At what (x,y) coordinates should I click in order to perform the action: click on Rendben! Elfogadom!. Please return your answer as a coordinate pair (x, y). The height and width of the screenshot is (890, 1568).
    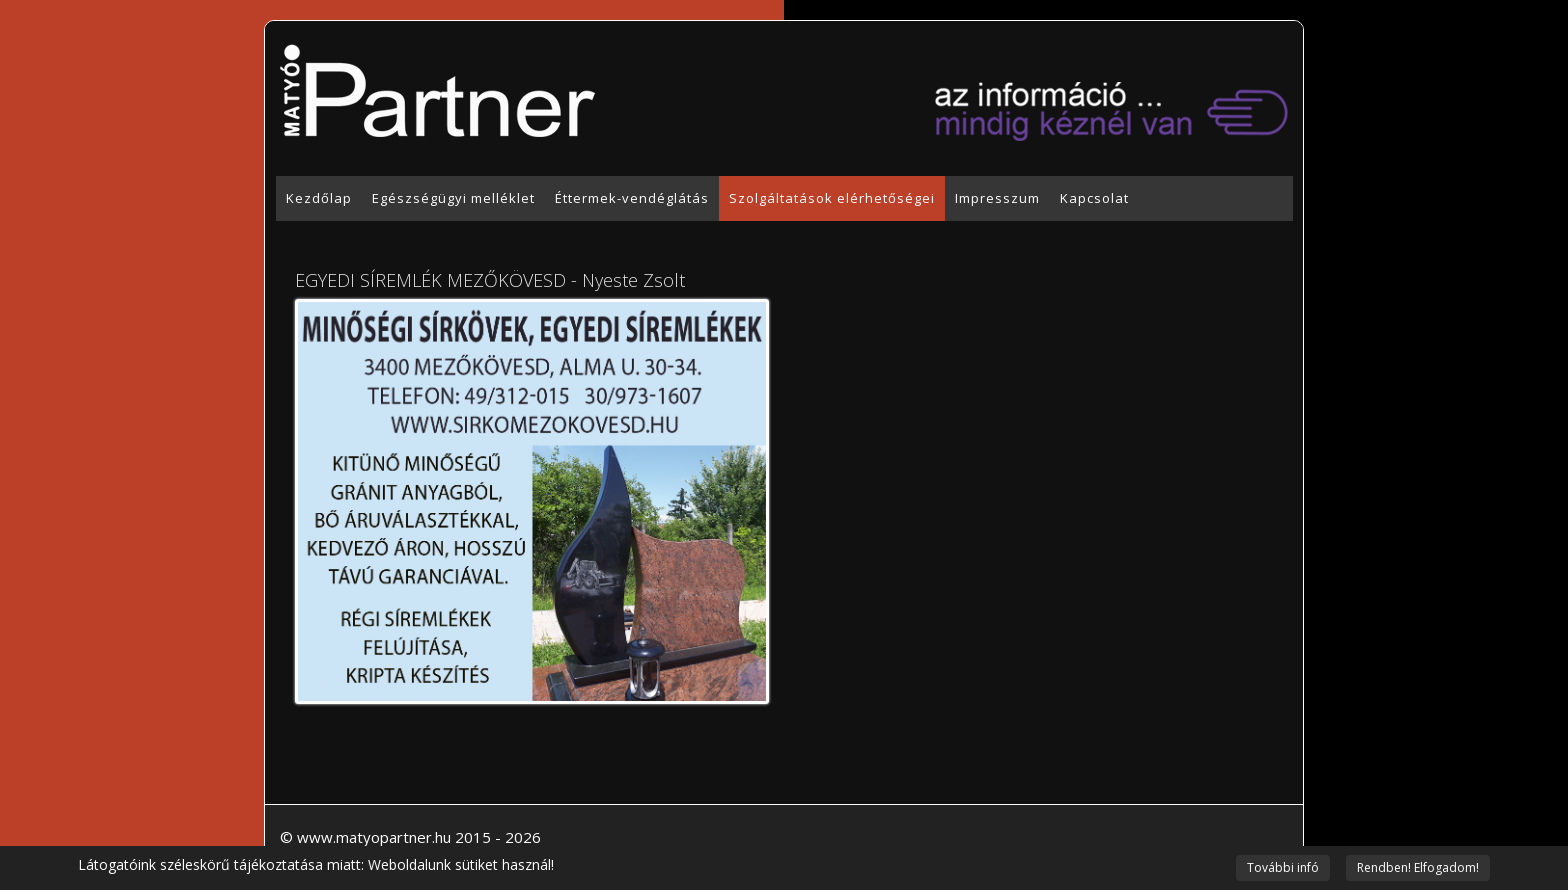
    Looking at the image, I should click on (1418, 867).